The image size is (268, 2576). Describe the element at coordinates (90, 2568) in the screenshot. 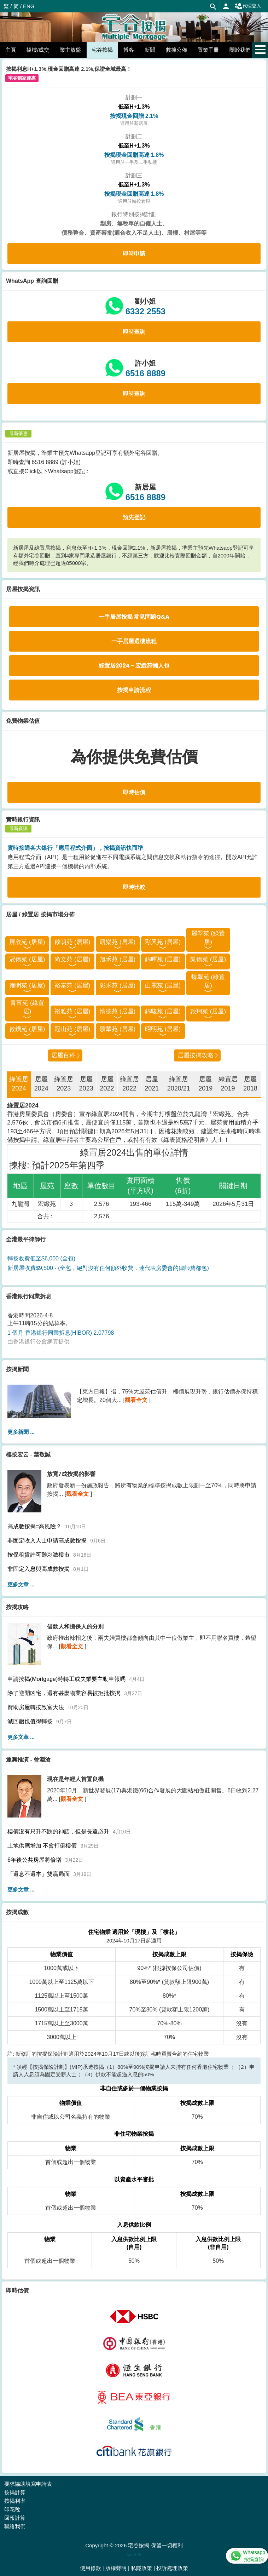

I see `使用條款` at that location.